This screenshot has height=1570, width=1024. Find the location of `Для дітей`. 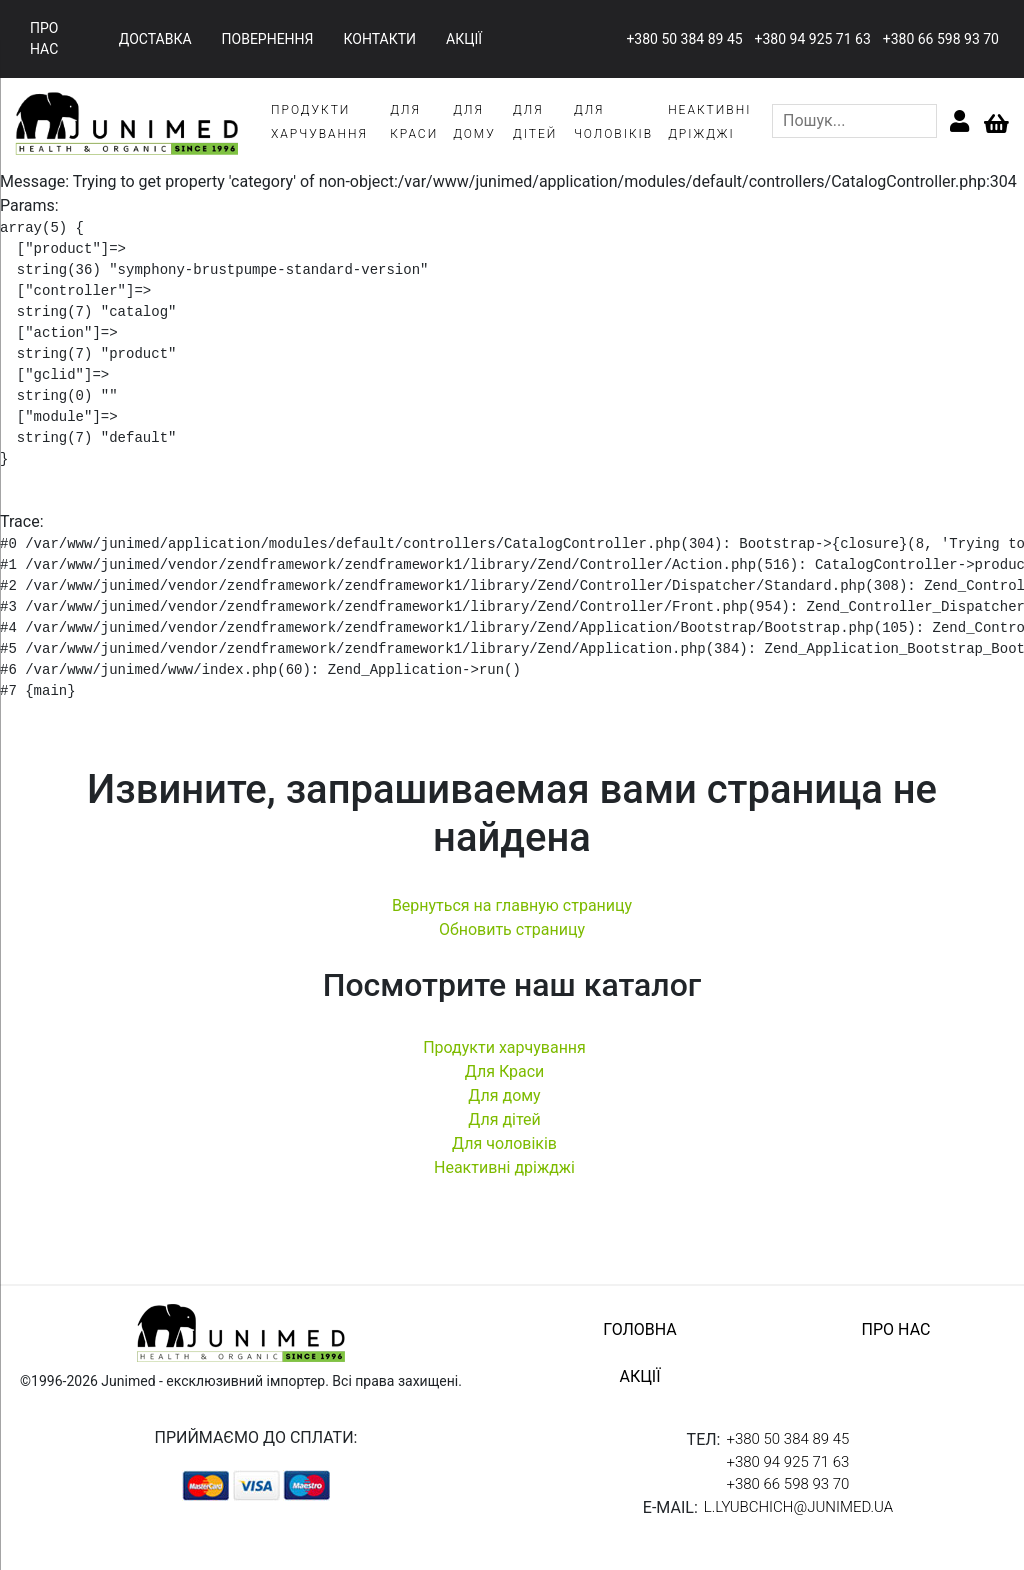

Для дітей is located at coordinates (504, 1119).